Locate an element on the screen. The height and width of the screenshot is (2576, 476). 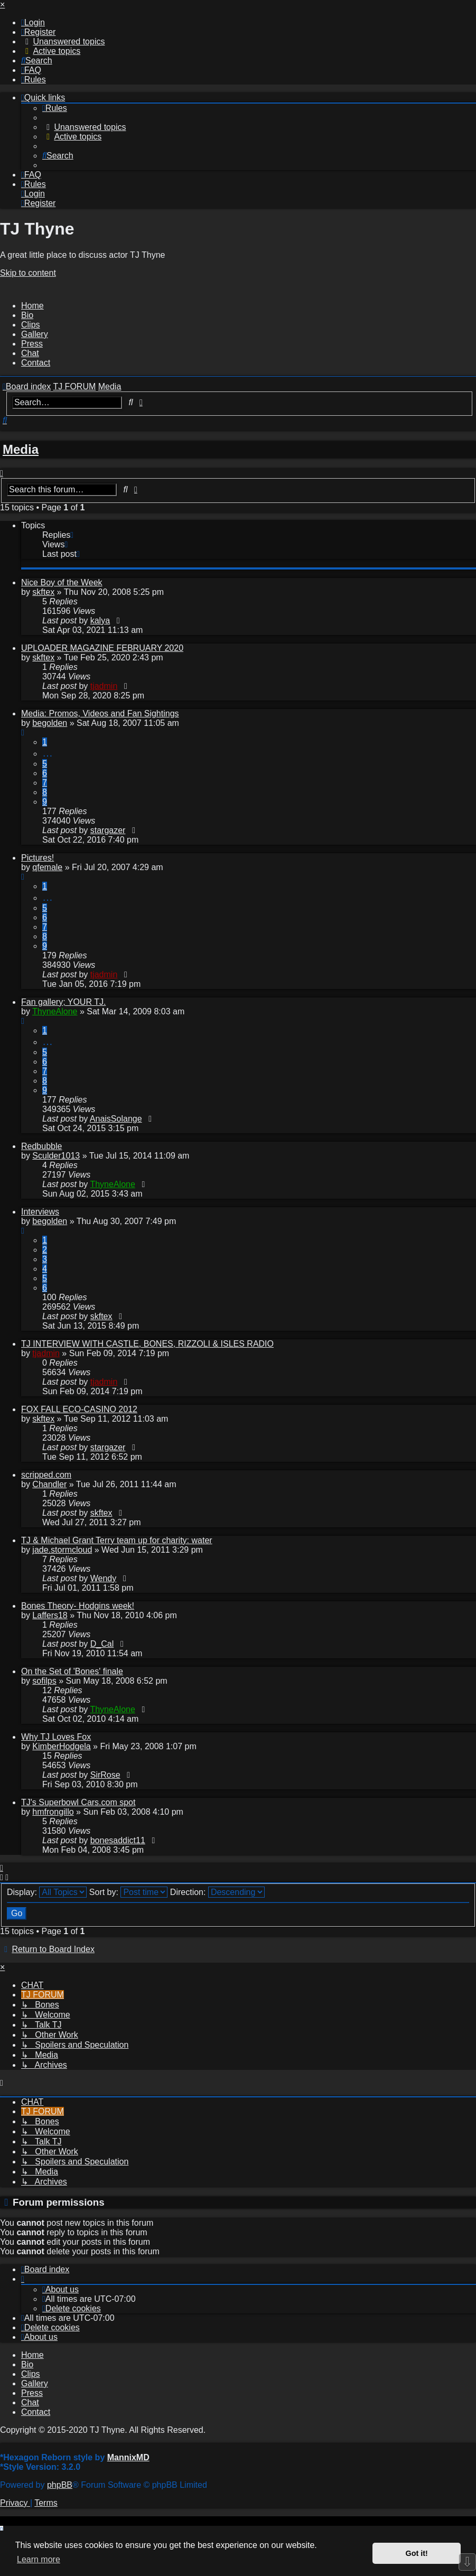
bonesaddict11 is located at coordinates (117, 1840).